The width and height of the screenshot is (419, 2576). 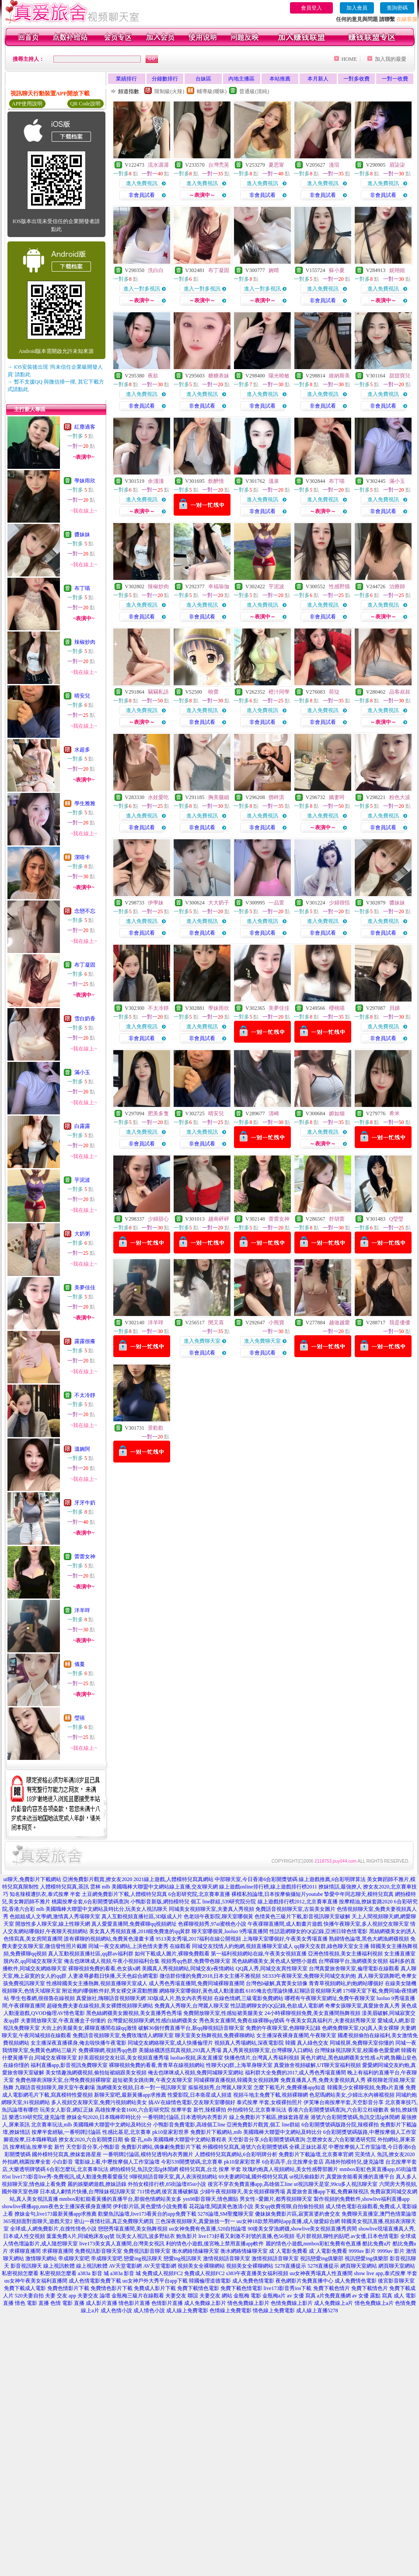 I want to click on 舒胡蕾, so click(x=337, y=1219).